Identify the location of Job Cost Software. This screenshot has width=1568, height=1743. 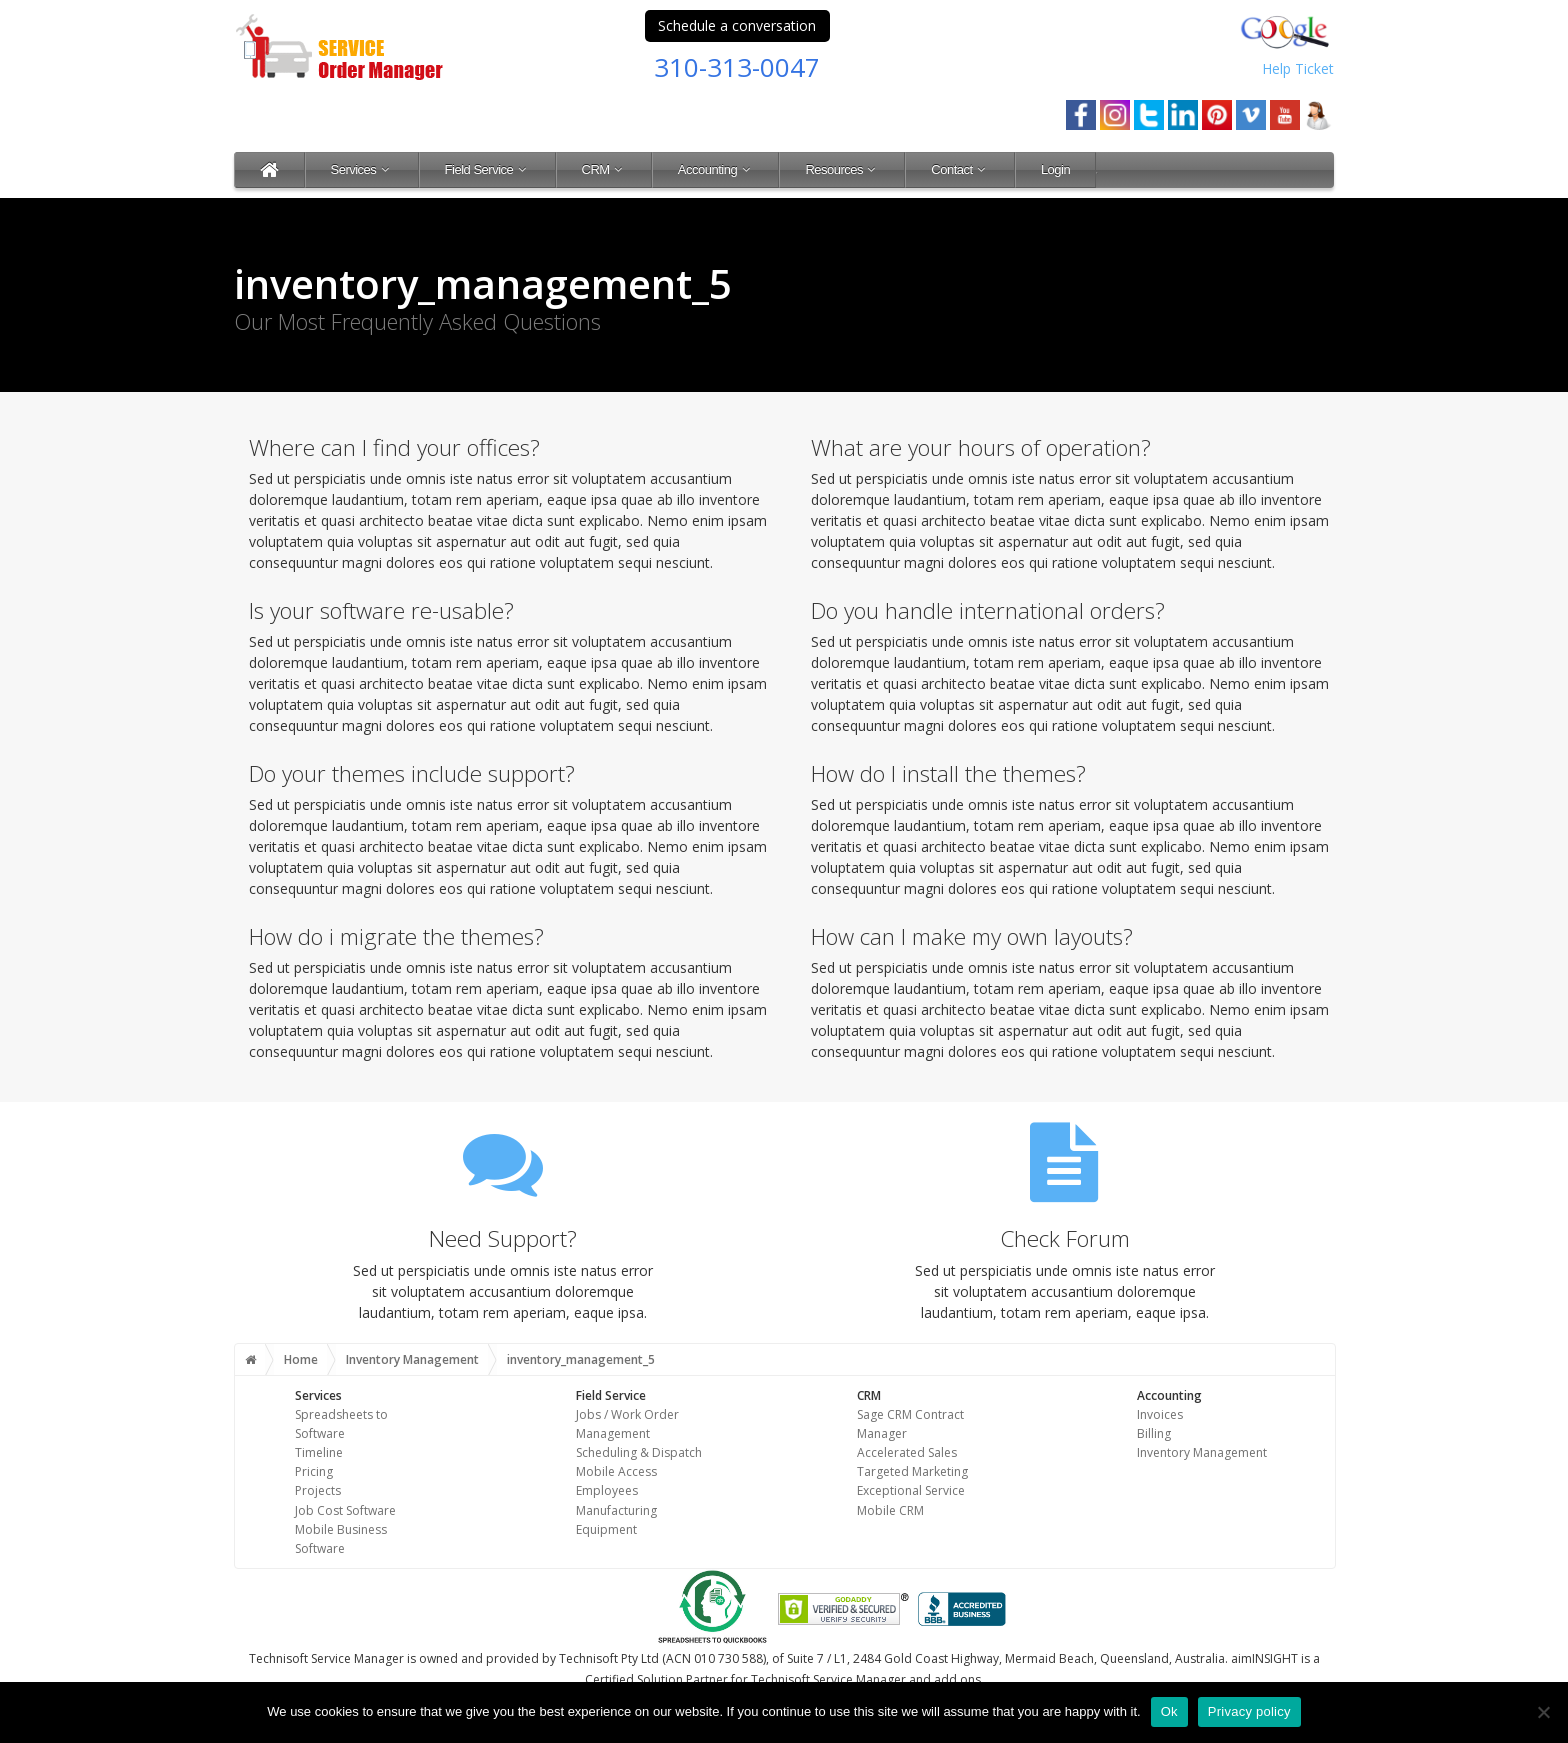
(345, 1510).